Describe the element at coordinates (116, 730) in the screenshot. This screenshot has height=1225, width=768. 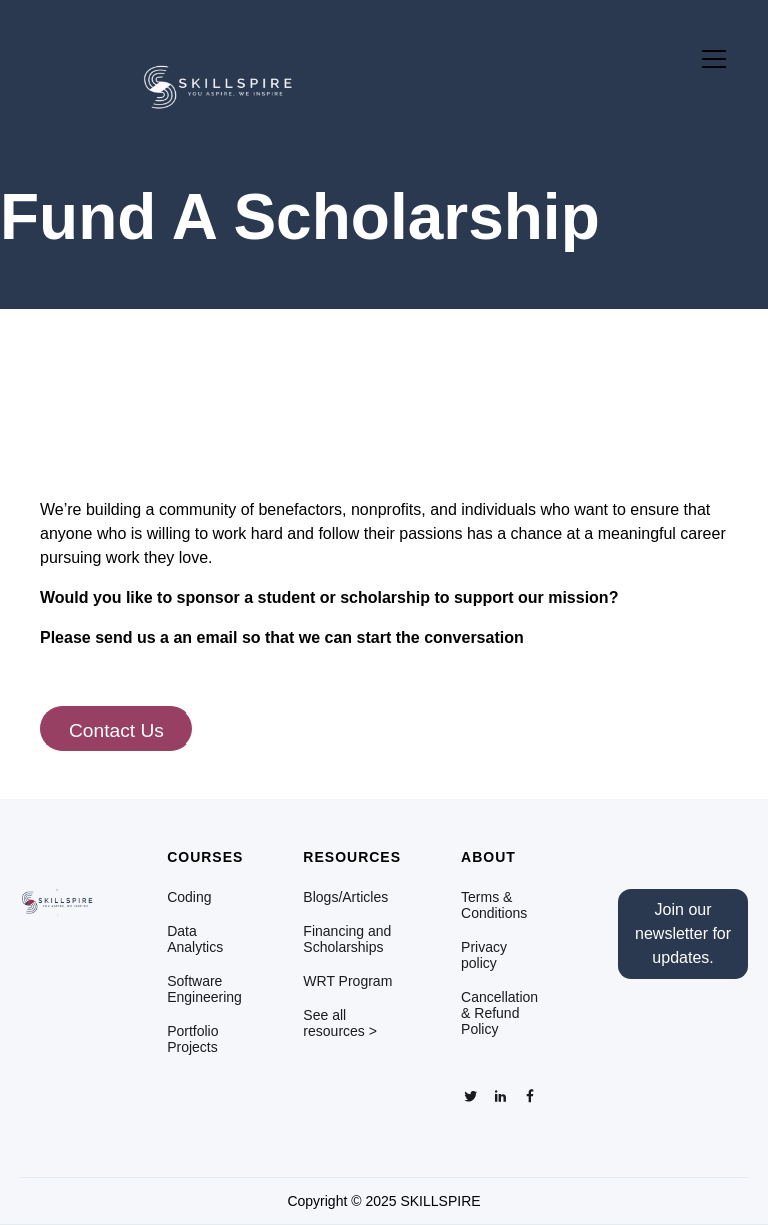
I see `Contact Us` at that location.